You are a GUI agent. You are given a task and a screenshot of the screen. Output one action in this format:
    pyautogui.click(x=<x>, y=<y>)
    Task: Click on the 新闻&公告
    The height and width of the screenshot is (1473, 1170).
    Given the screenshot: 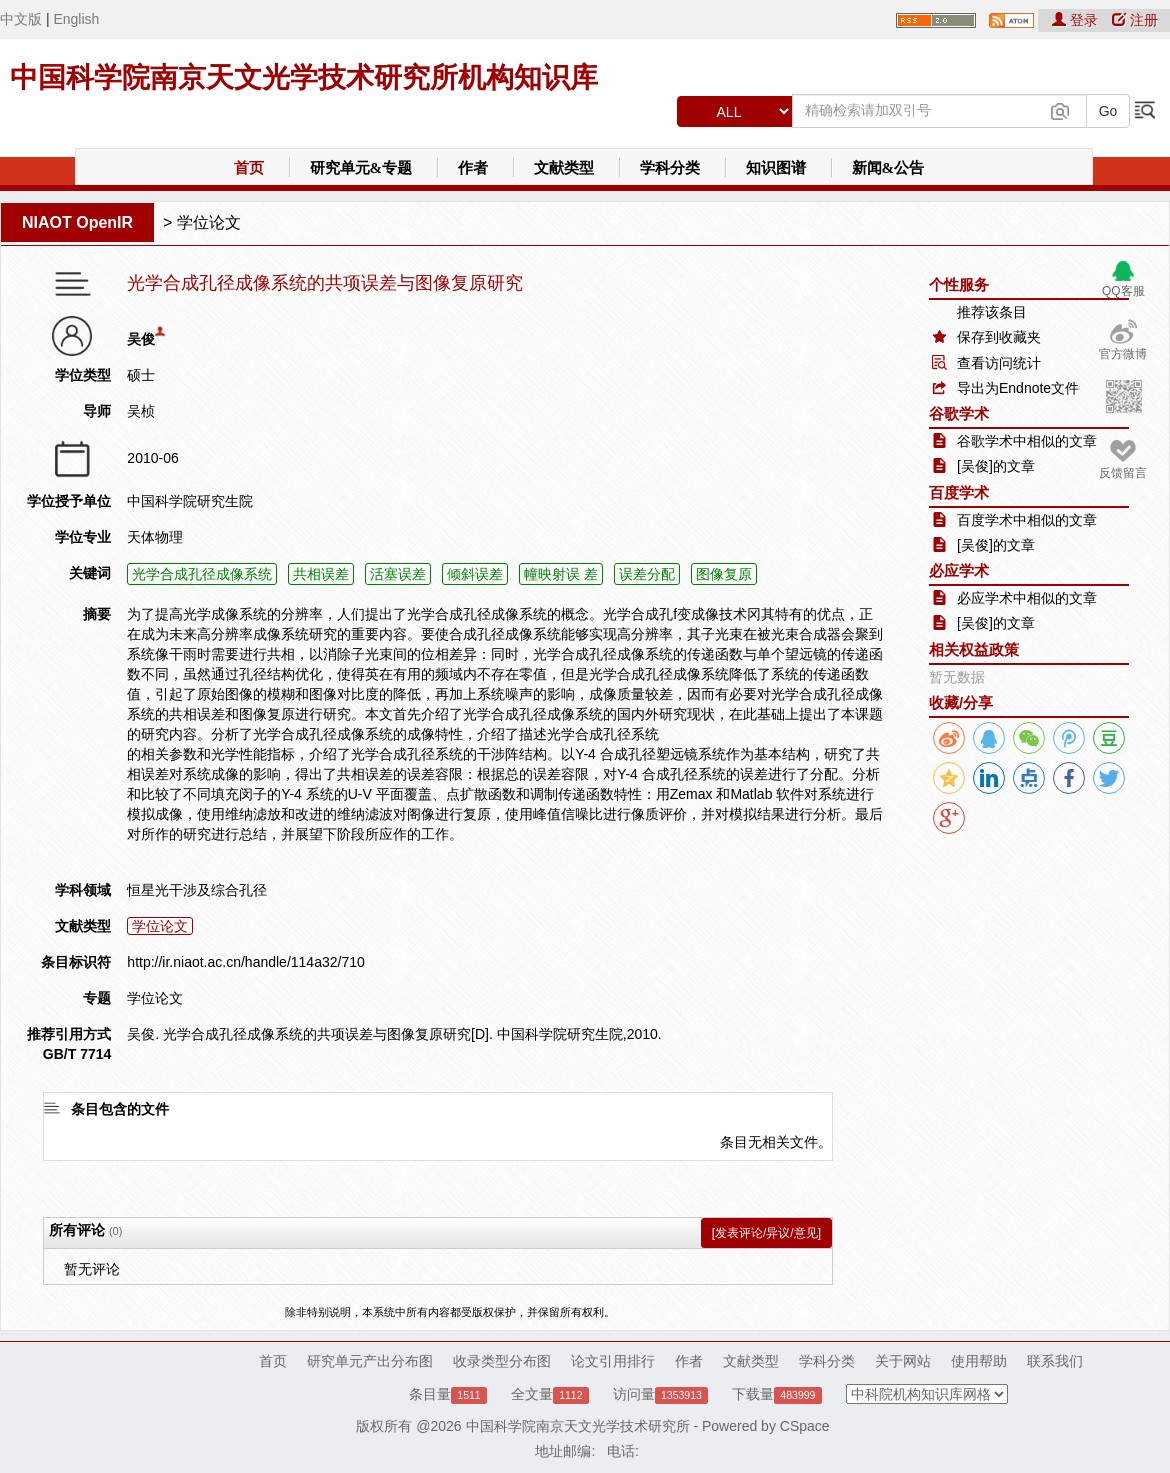 What is the action you would take?
    pyautogui.click(x=888, y=168)
    